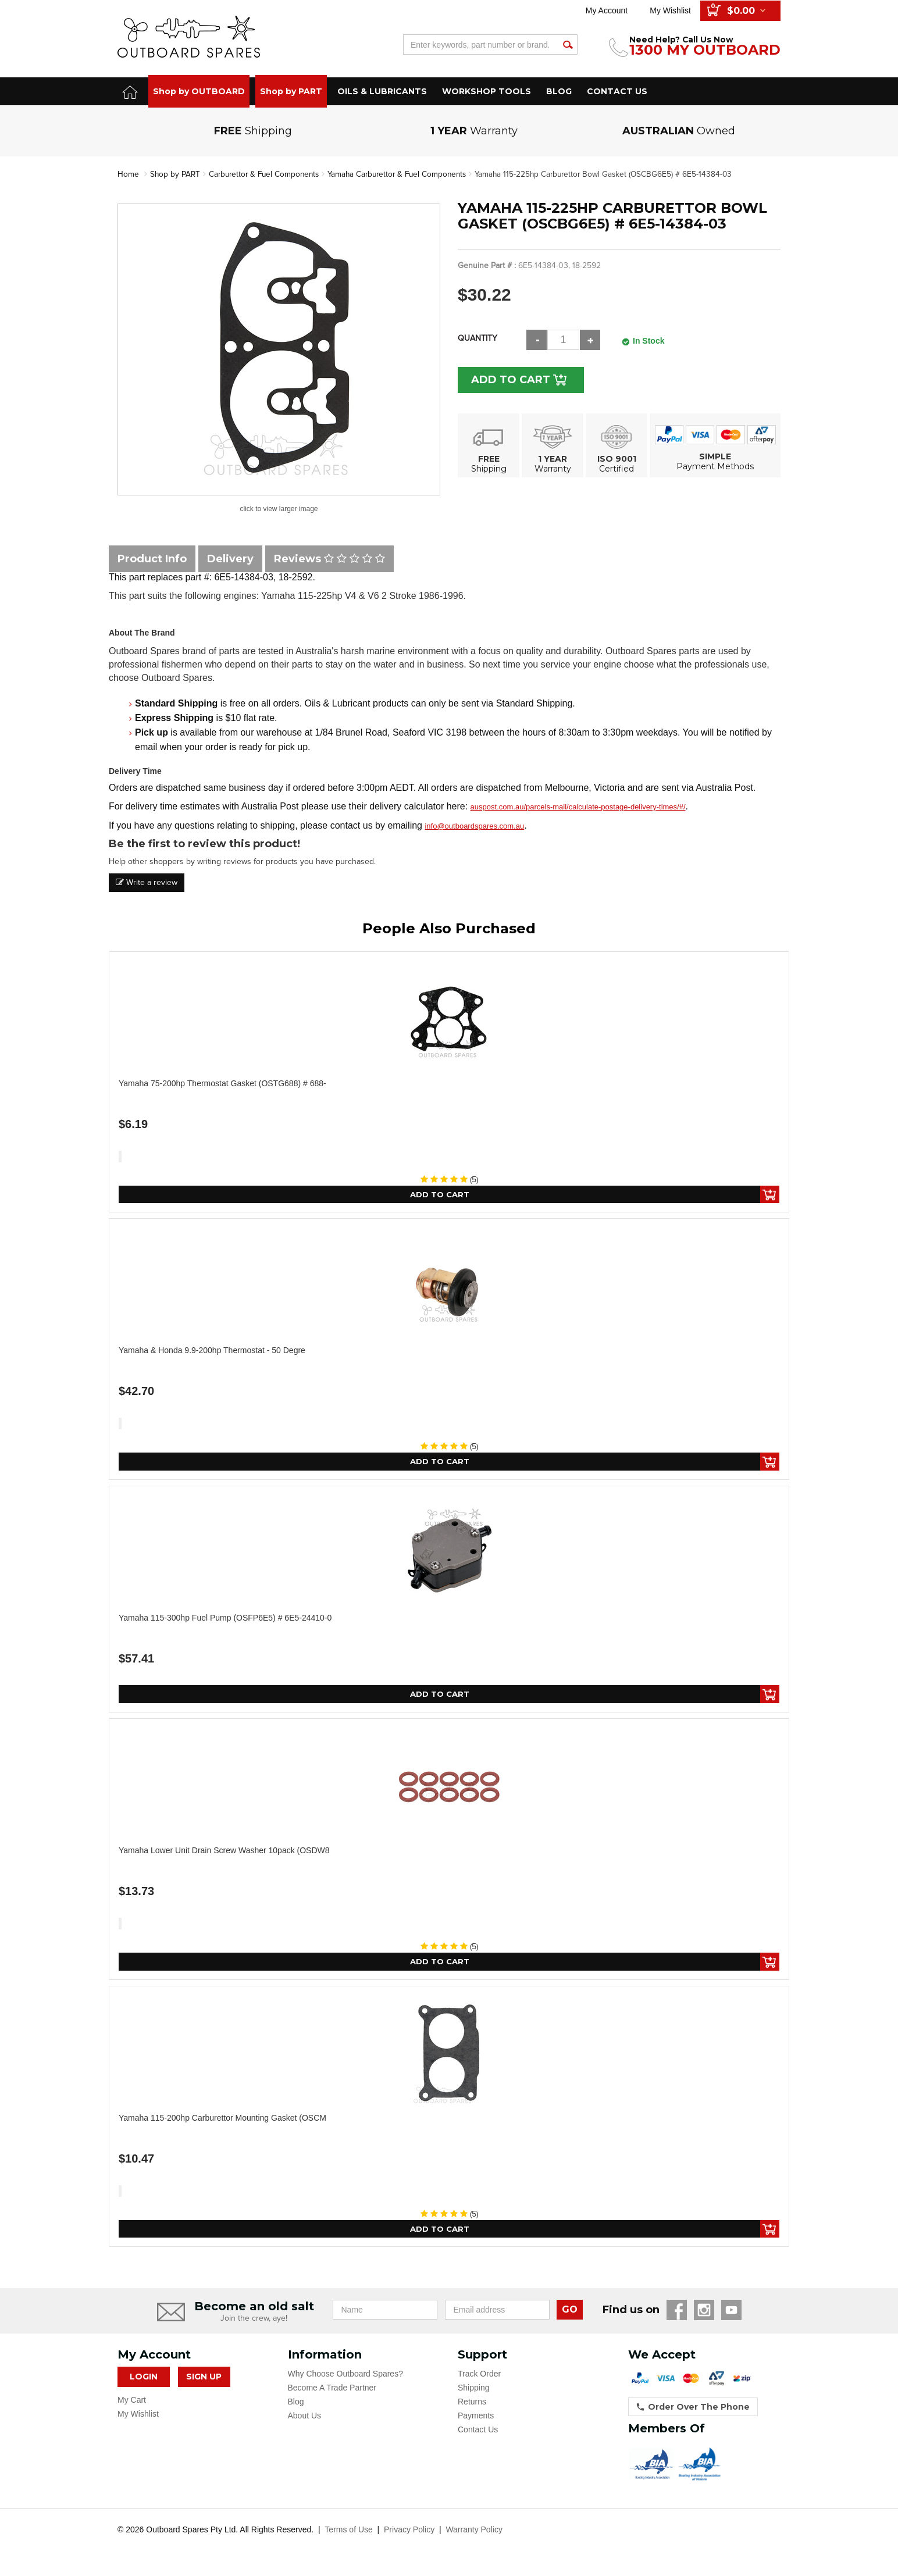  Describe the element at coordinates (348, 2533) in the screenshot. I see `Terms of Use` at that location.